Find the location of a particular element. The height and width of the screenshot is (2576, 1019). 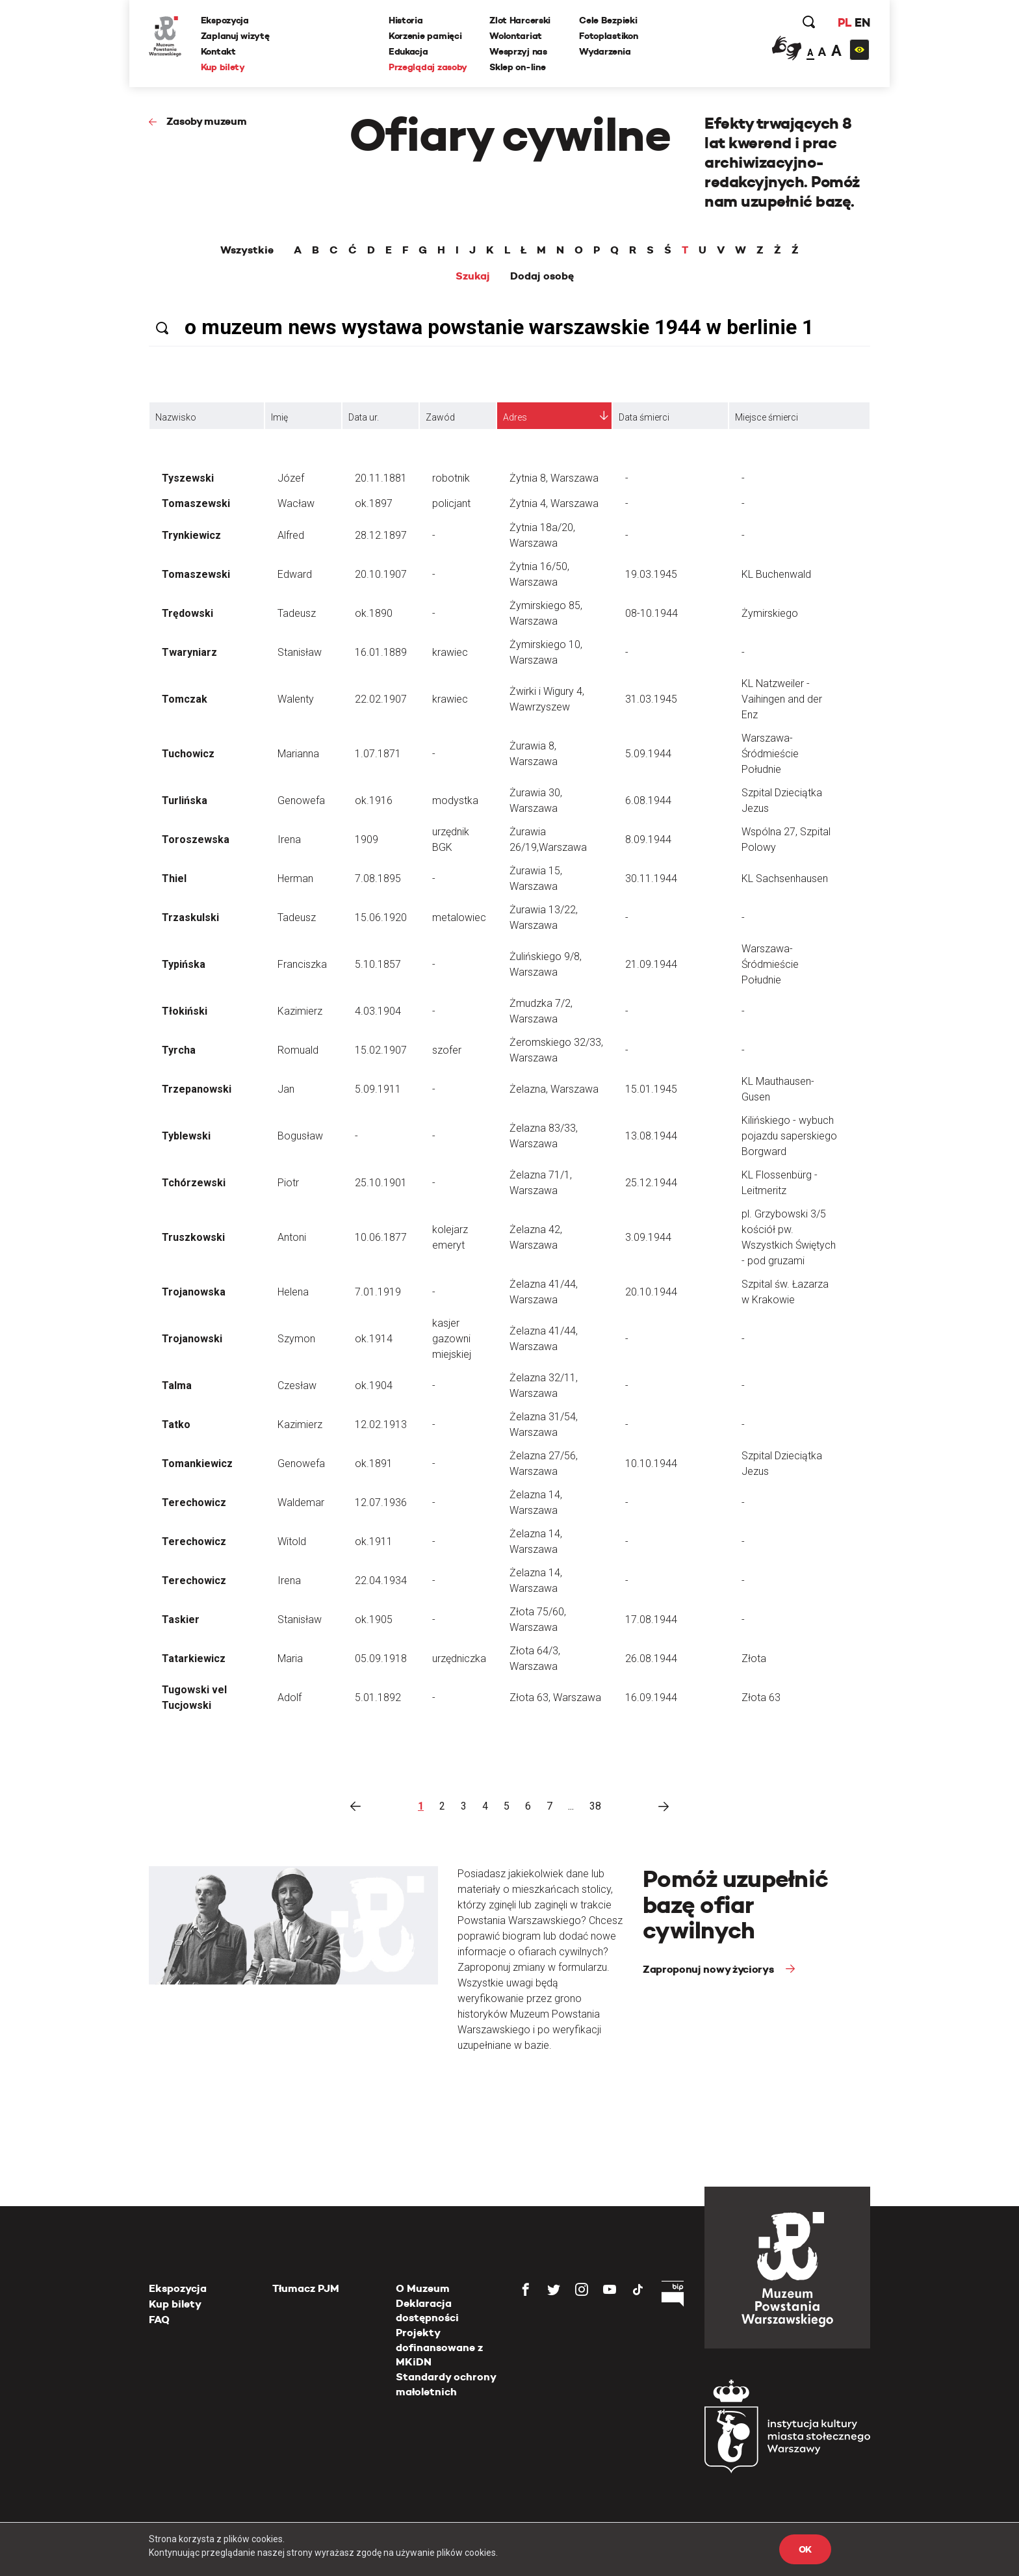

5.09.1944 is located at coordinates (648, 754).